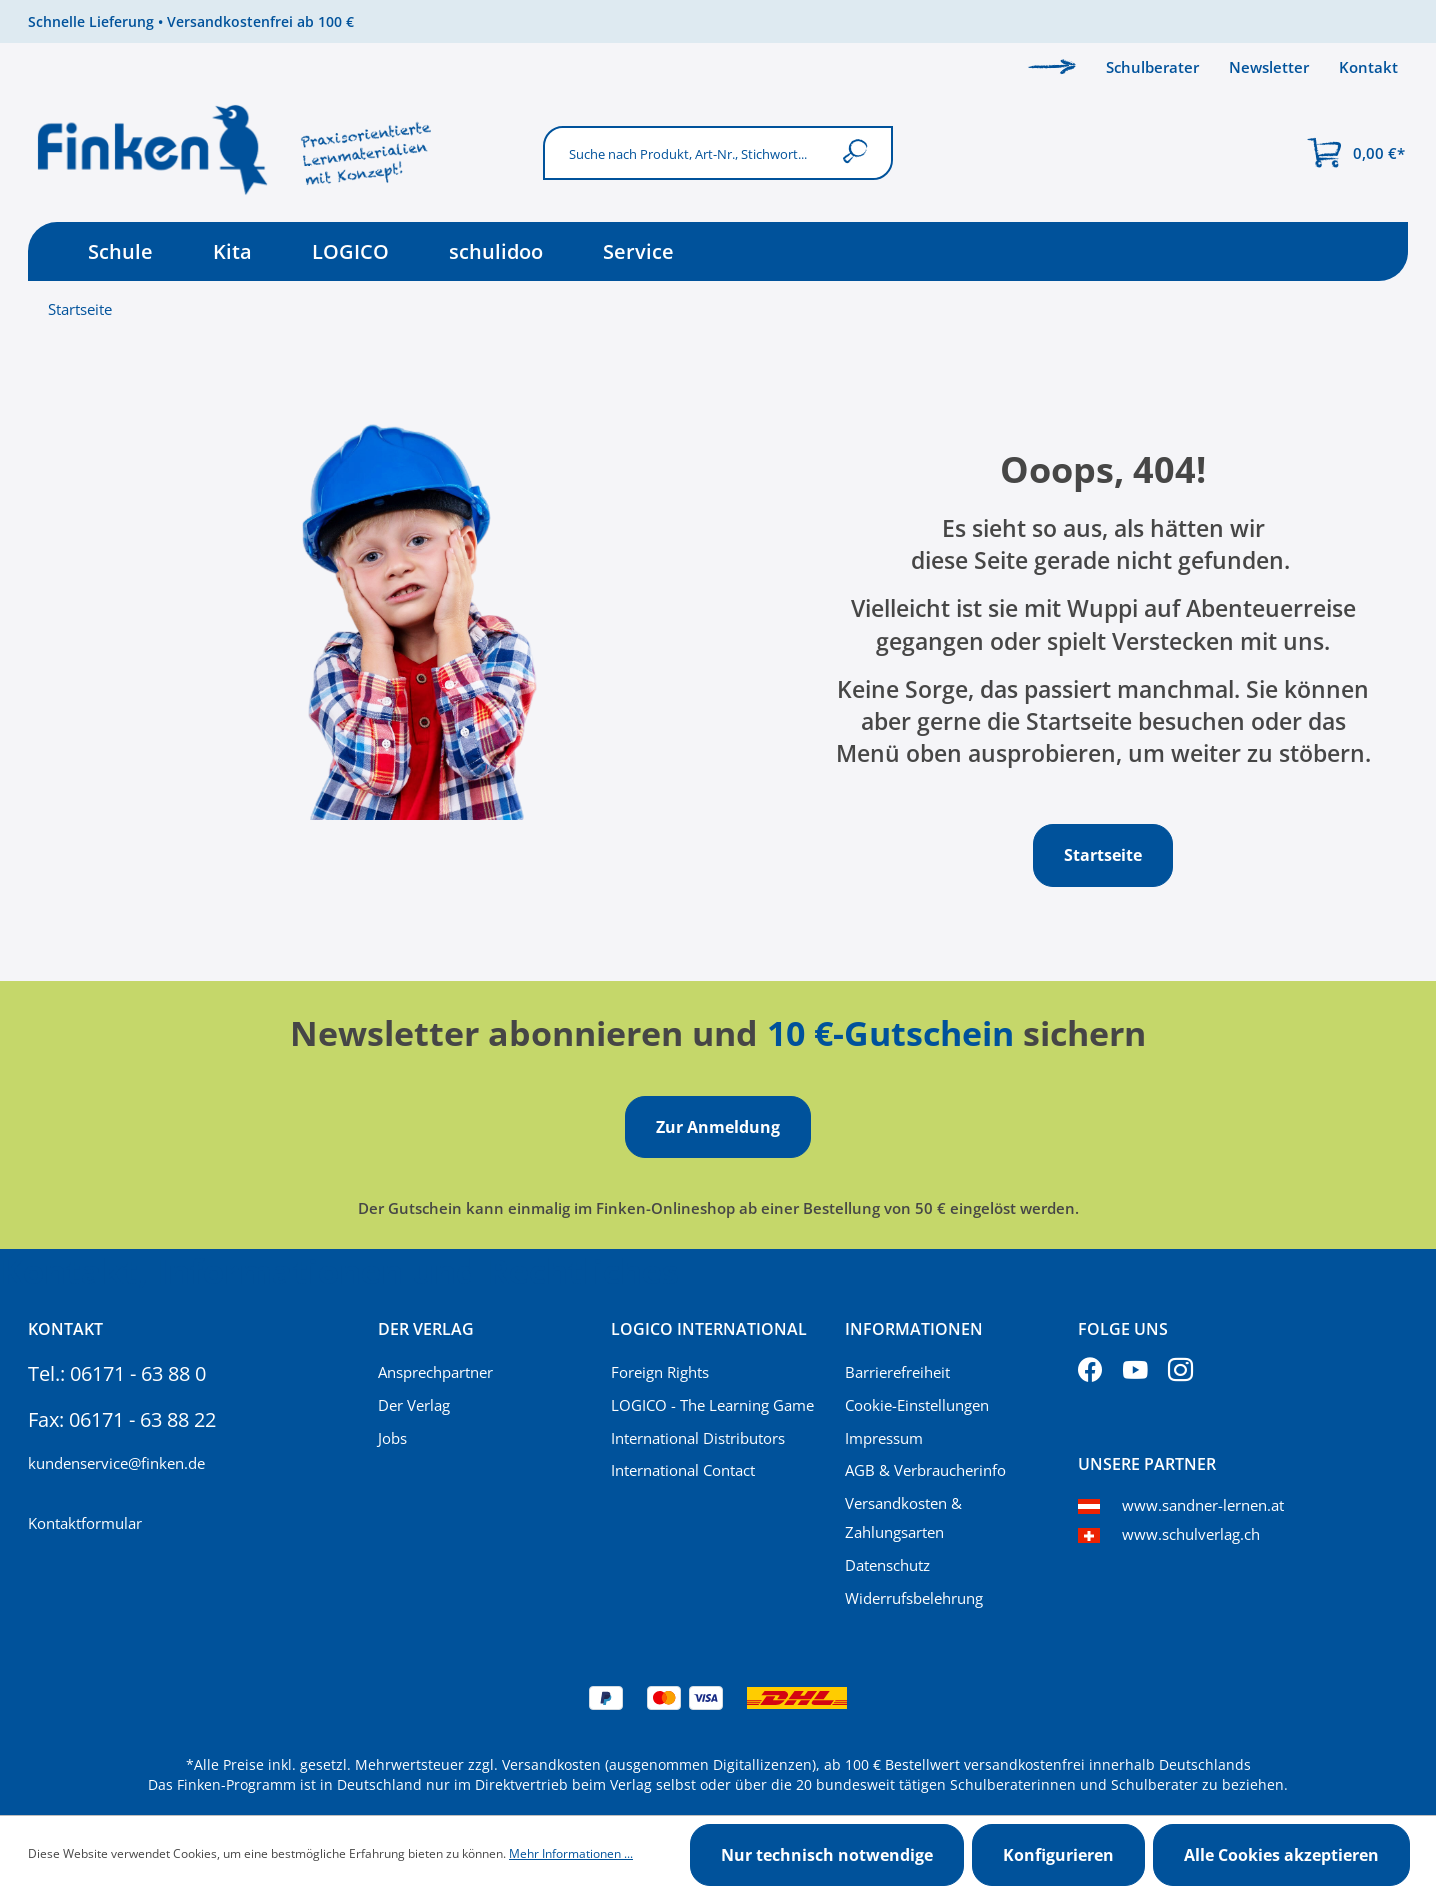 The height and width of the screenshot is (1894, 1436). Describe the element at coordinates (80, 309) in the screenshot. I see `Startseite` at that location.